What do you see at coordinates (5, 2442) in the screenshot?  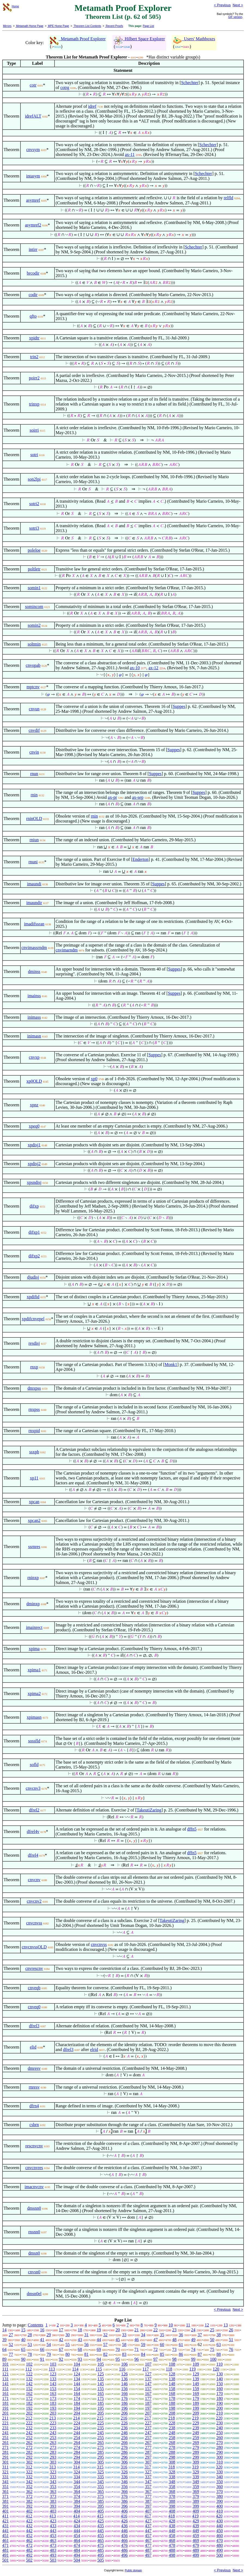 I see `261` at bounding box center [5, 2442].